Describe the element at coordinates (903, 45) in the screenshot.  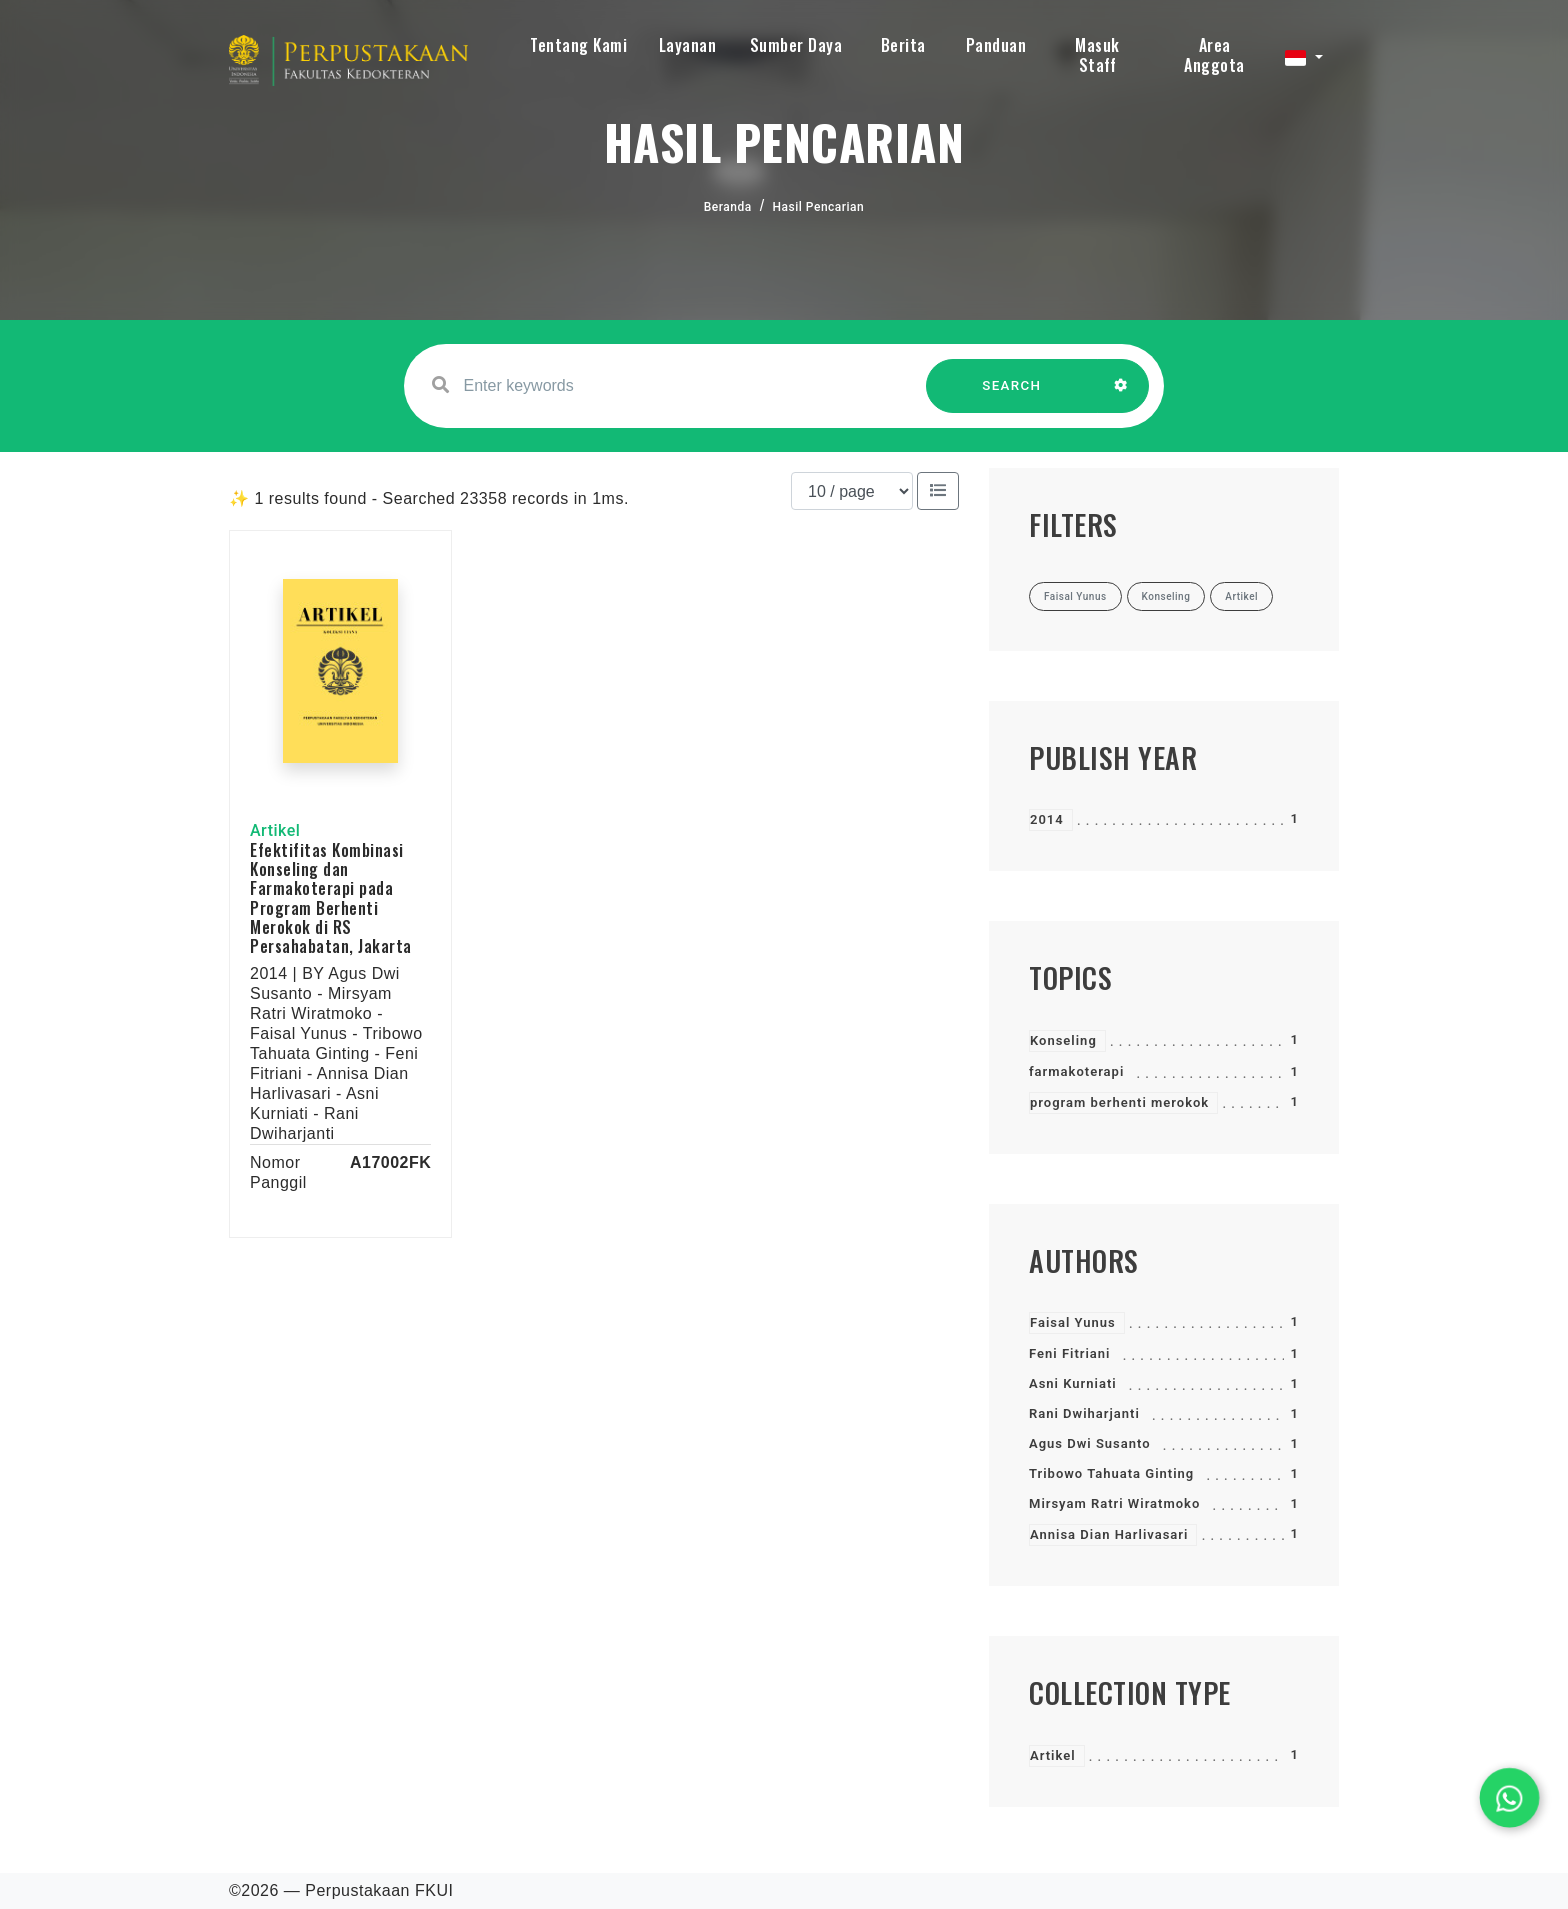
I see `Berita` at that location.